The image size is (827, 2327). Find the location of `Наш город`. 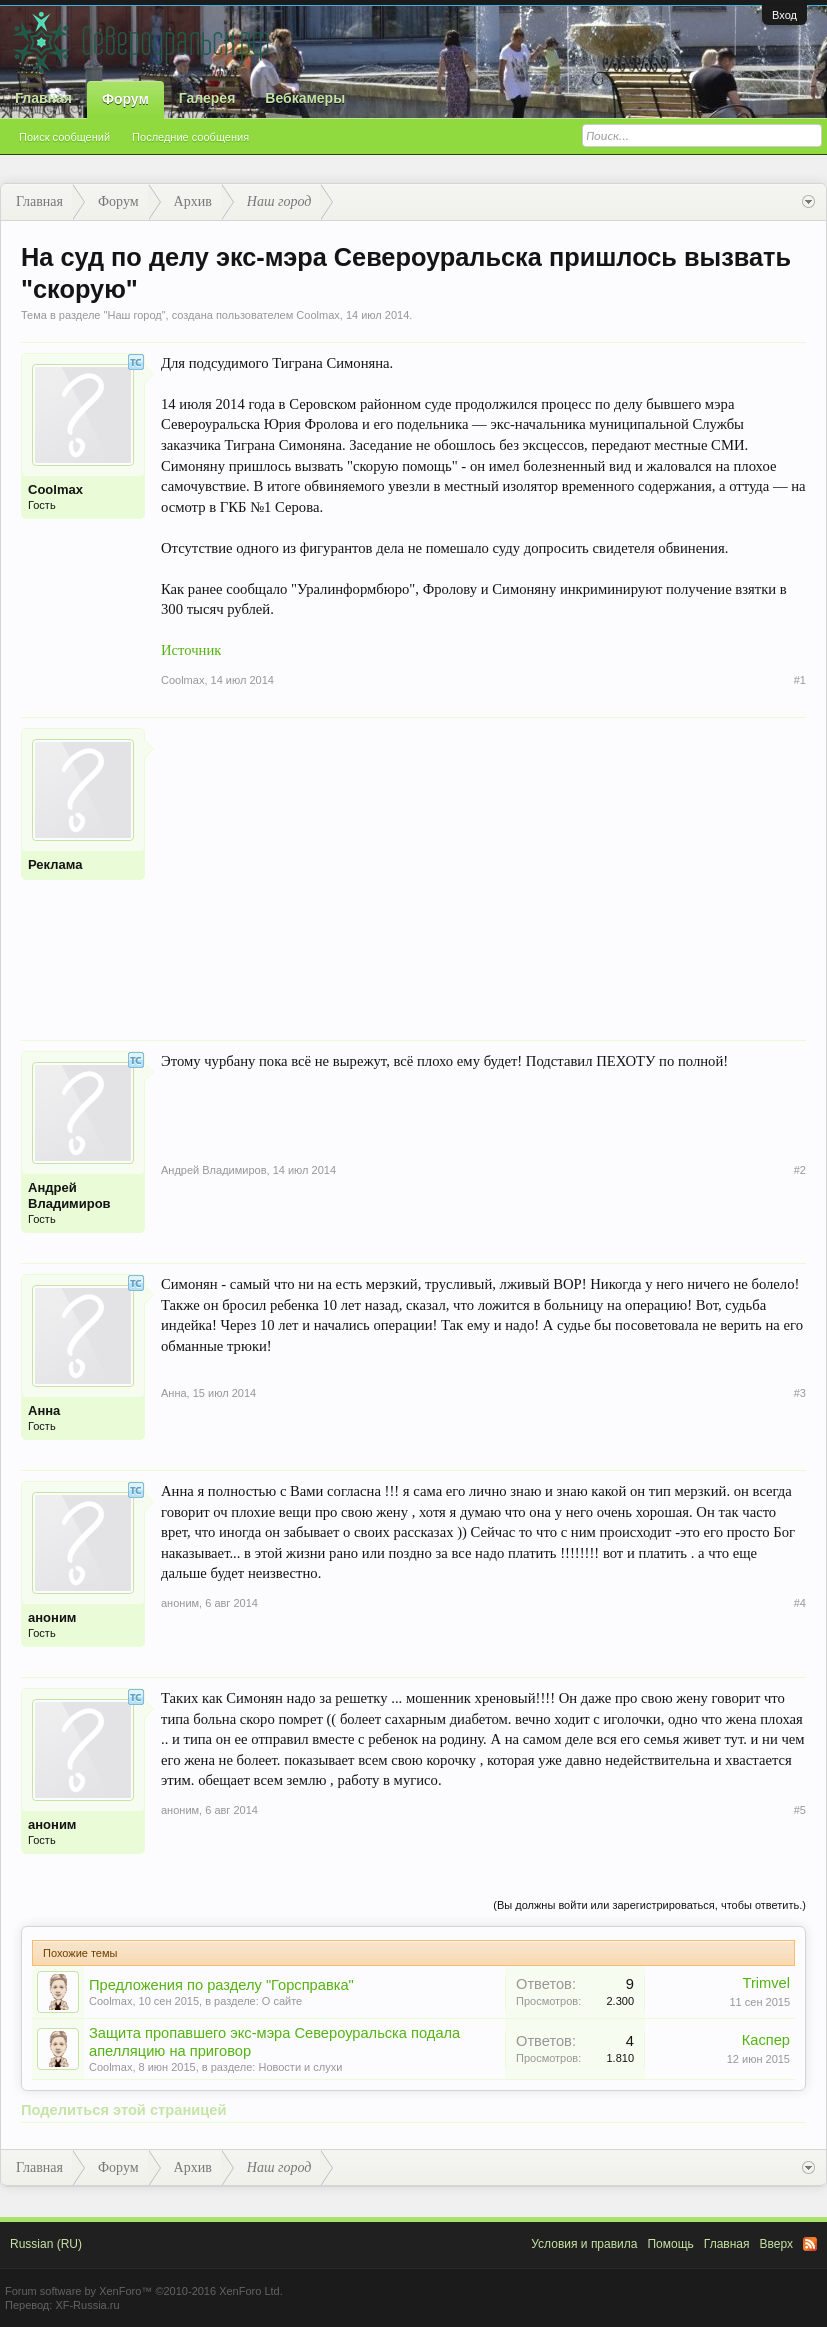

Наш город is located at coordinates (134, 315).